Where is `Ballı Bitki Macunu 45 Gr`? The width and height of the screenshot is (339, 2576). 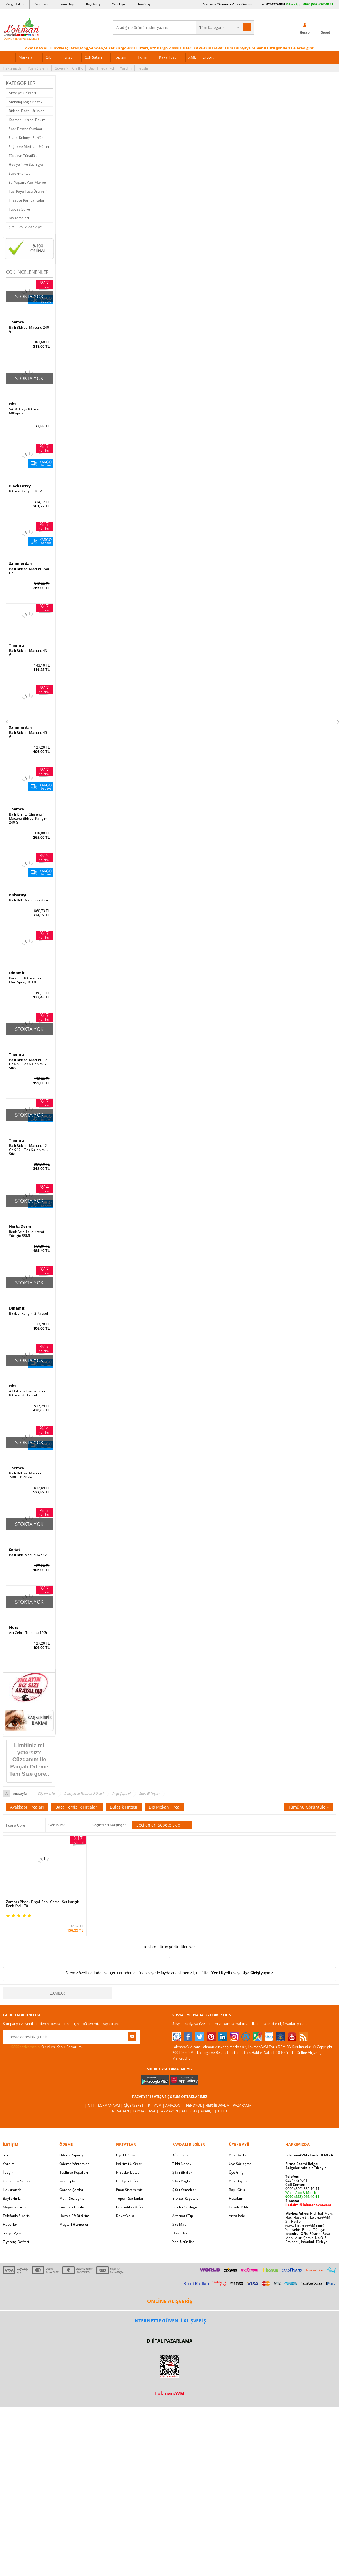
Ballı Bitki Macunu 45 Gr is located at coordinates (28, 1555).